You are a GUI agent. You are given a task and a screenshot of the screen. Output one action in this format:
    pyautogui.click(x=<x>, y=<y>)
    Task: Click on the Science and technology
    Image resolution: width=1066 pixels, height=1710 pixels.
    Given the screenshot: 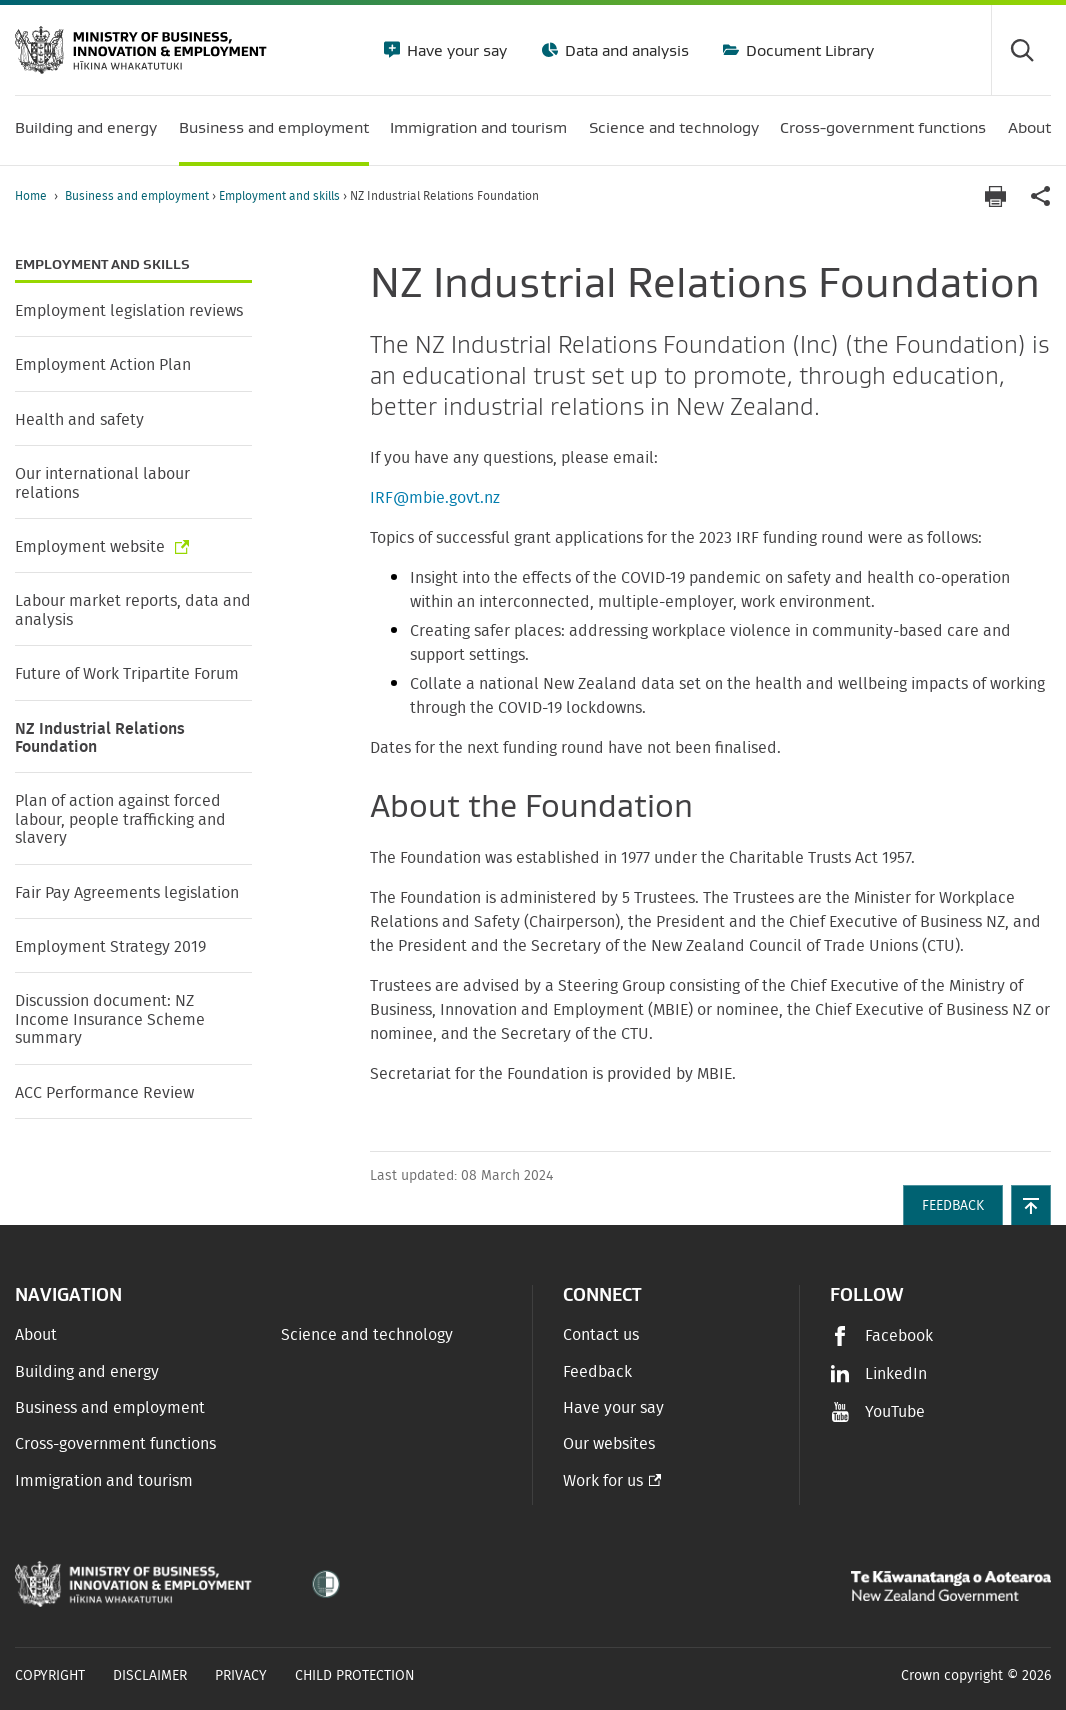 What is the action you would take?
    pyautogui.click(x=367, y=1335)
    